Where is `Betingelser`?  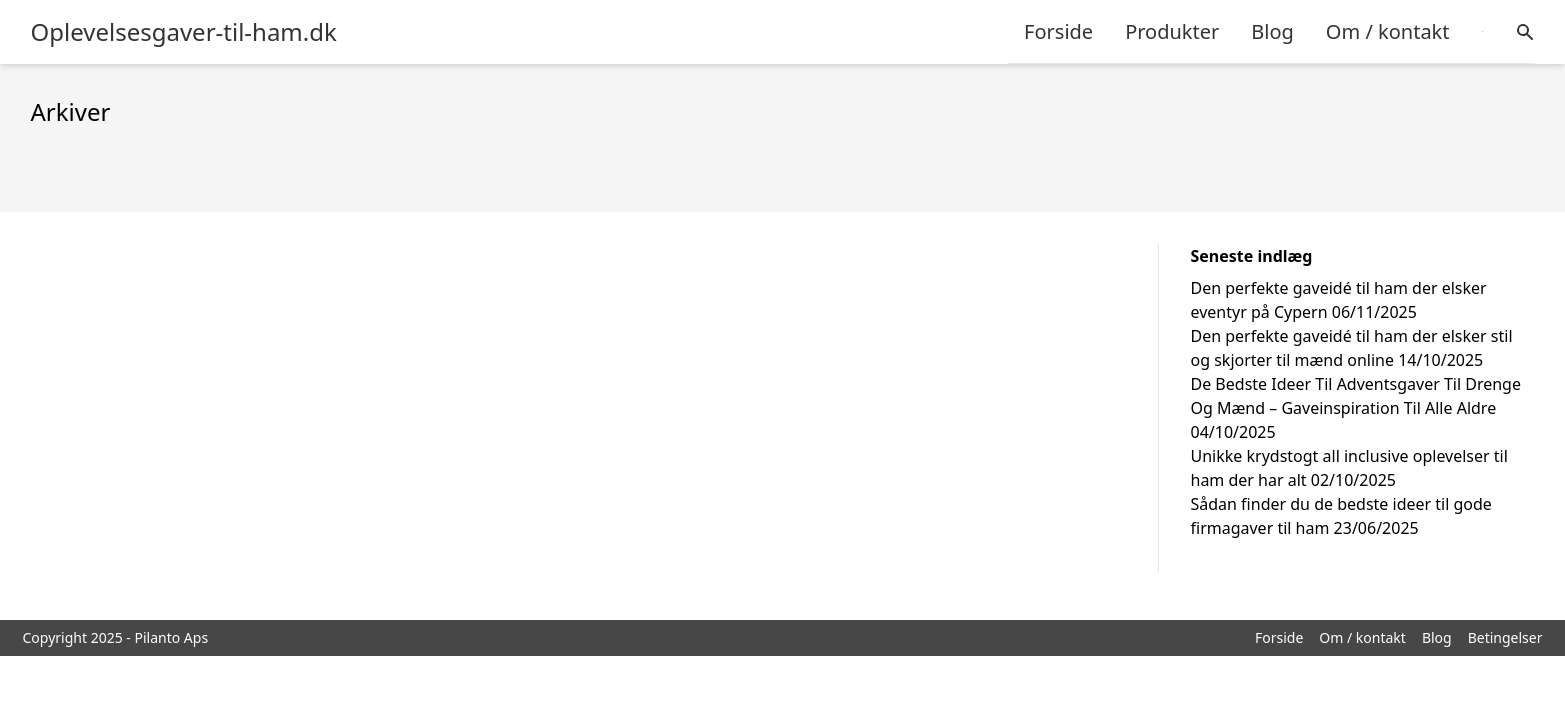
Betingelser is located at coordinates (1505, 637).